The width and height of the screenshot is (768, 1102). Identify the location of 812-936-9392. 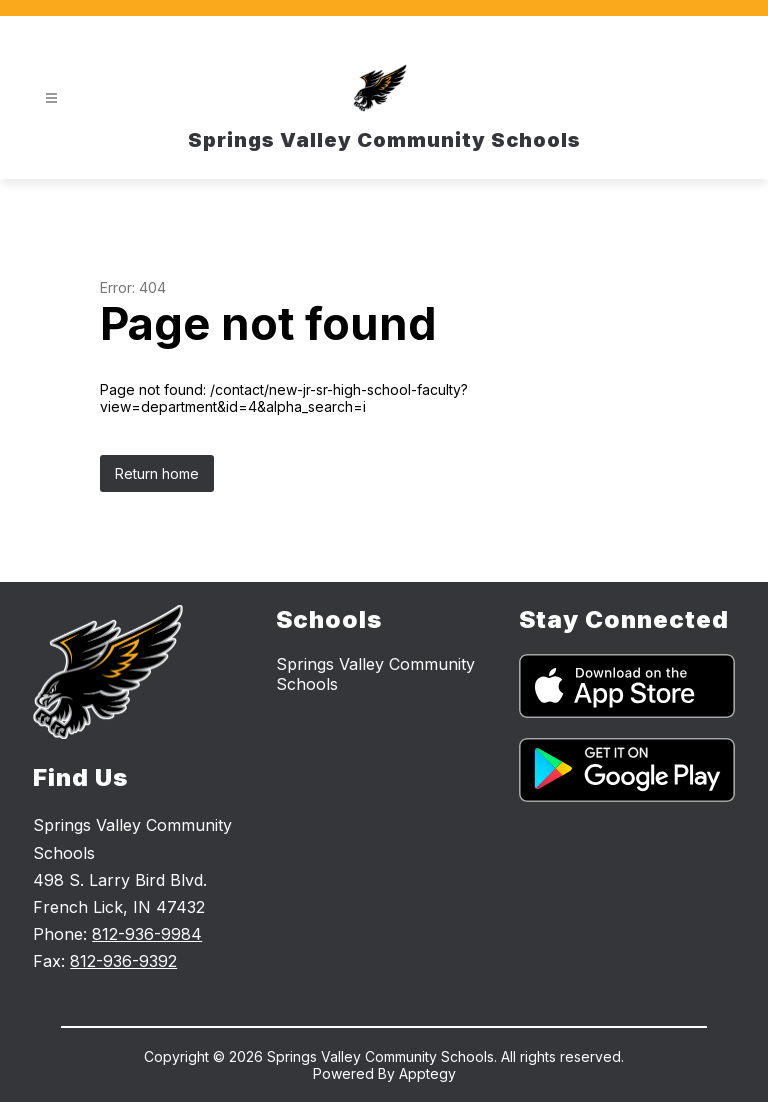
(123, 961).